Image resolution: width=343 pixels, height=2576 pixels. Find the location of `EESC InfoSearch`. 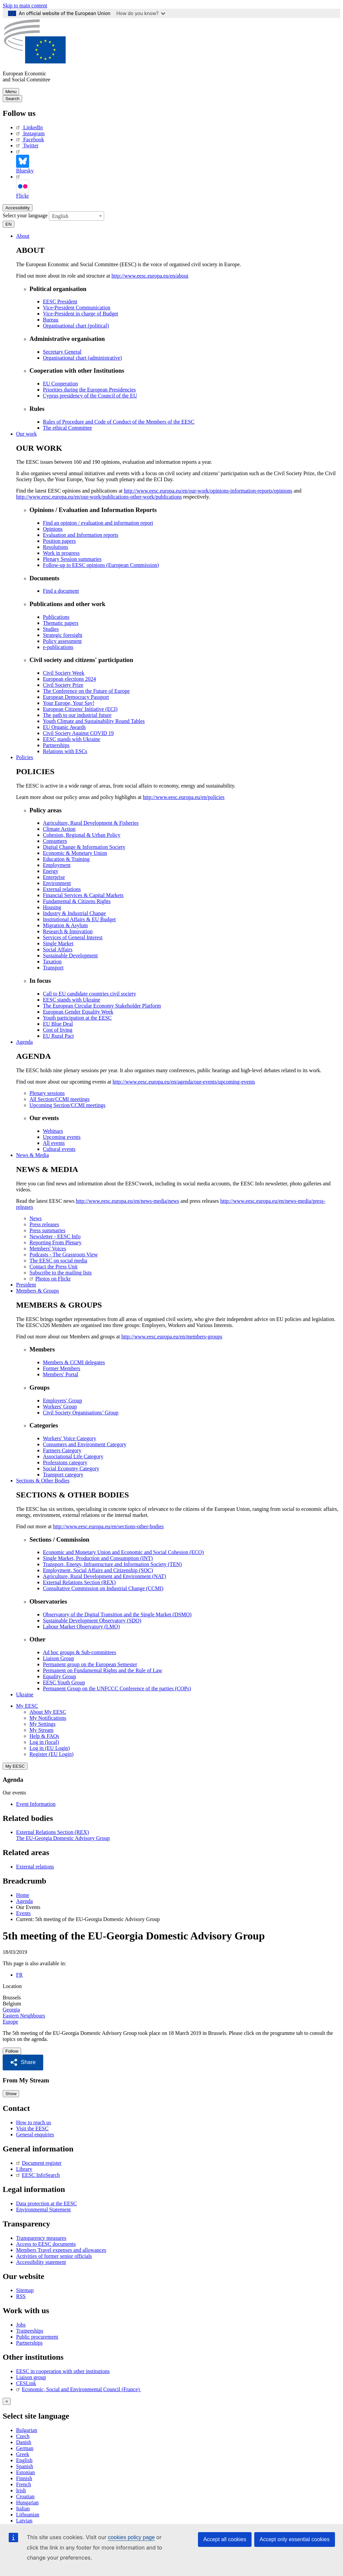

EESC InfoSearch is located at coordinates (38, 2174).